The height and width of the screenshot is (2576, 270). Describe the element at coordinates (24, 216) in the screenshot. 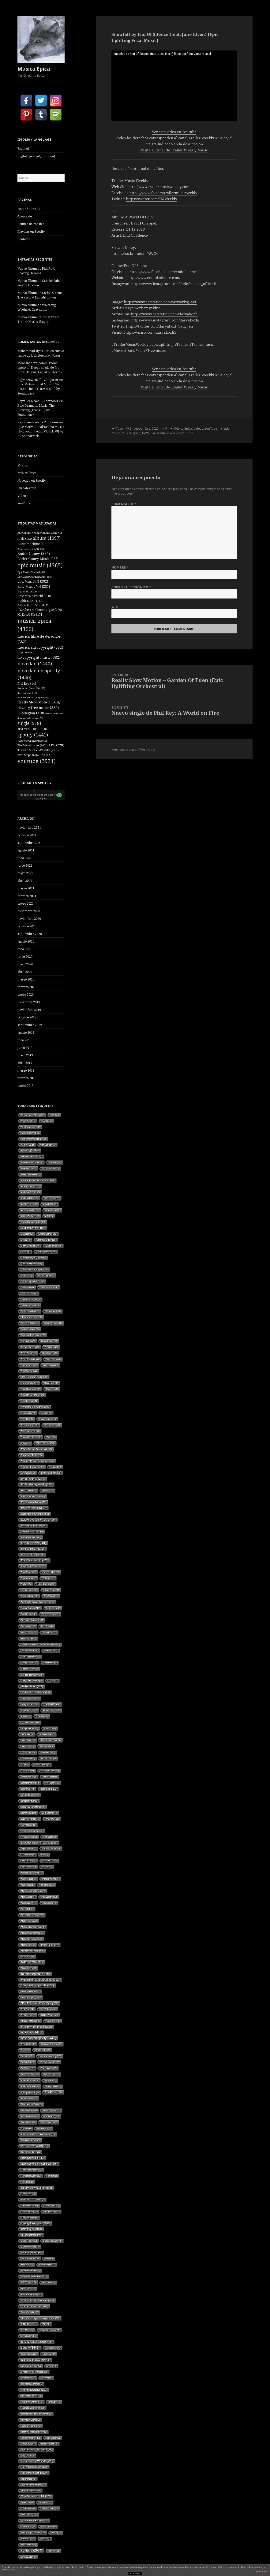

I see `Acerca de` at that location.